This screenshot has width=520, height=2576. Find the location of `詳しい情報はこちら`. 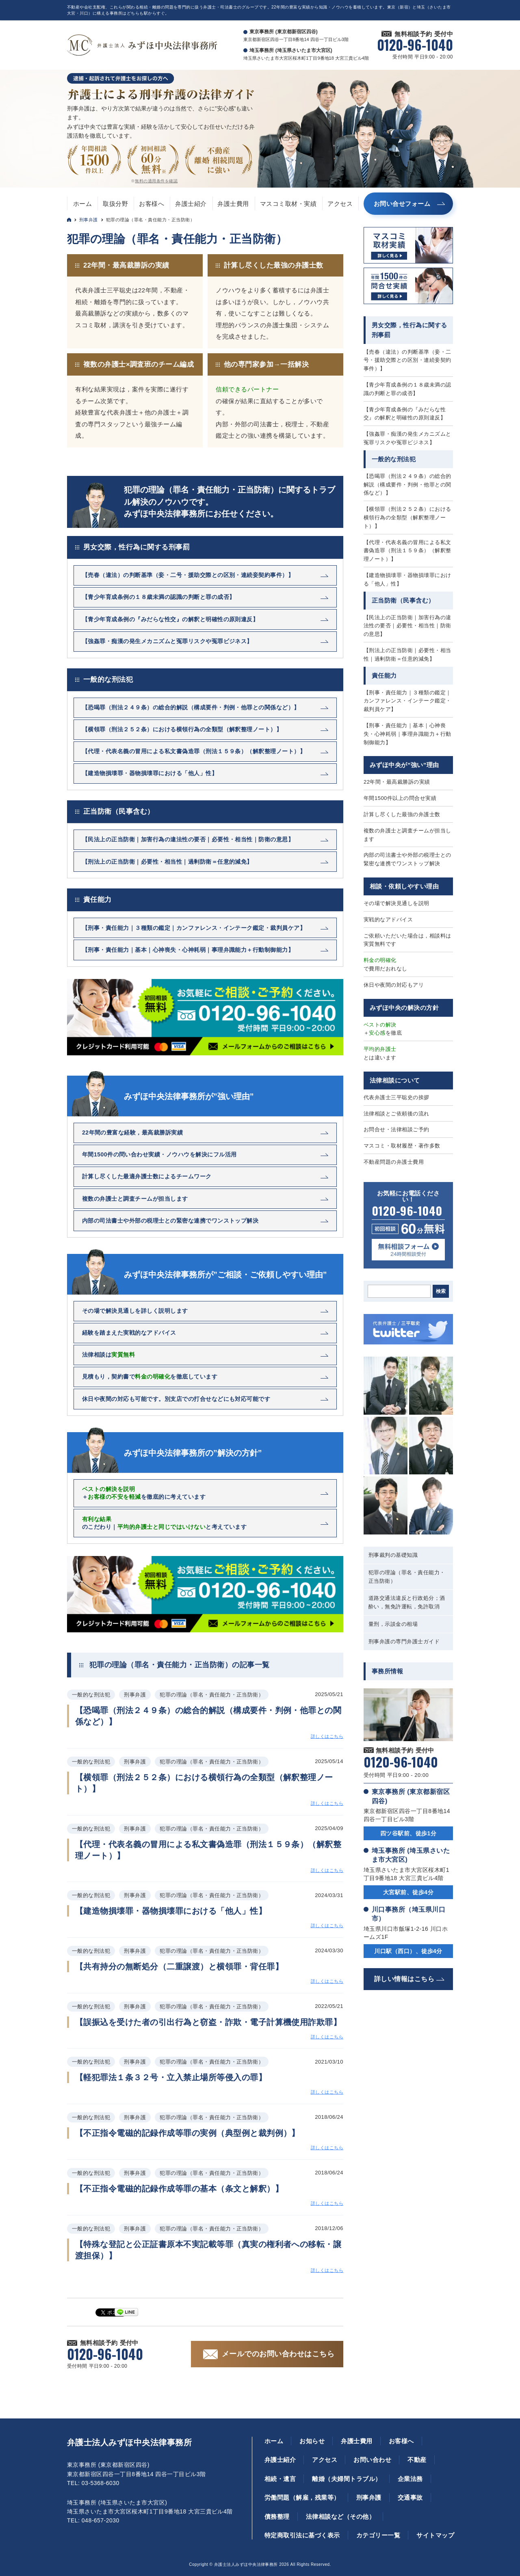

詳しい情報はこちら is located at coordinates (404, 1978).